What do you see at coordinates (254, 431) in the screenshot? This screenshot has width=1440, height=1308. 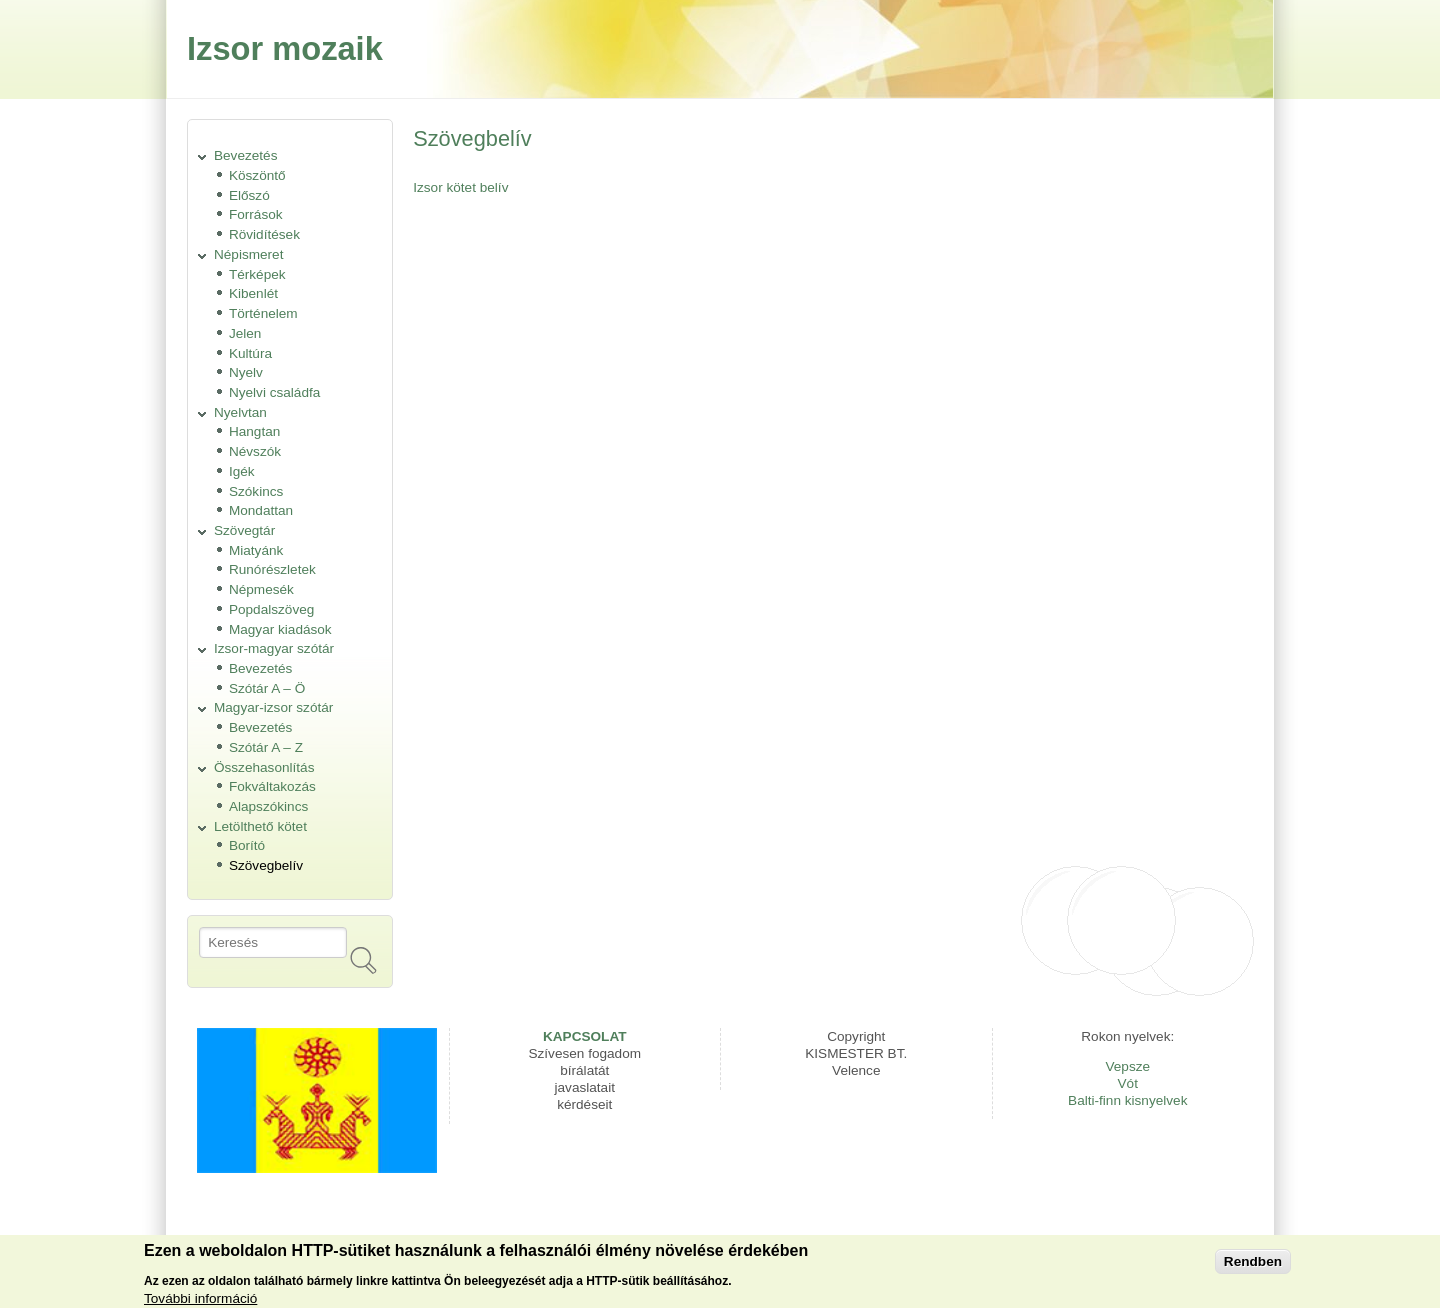 I see `Hangtan` at bounding box center [254, 431].